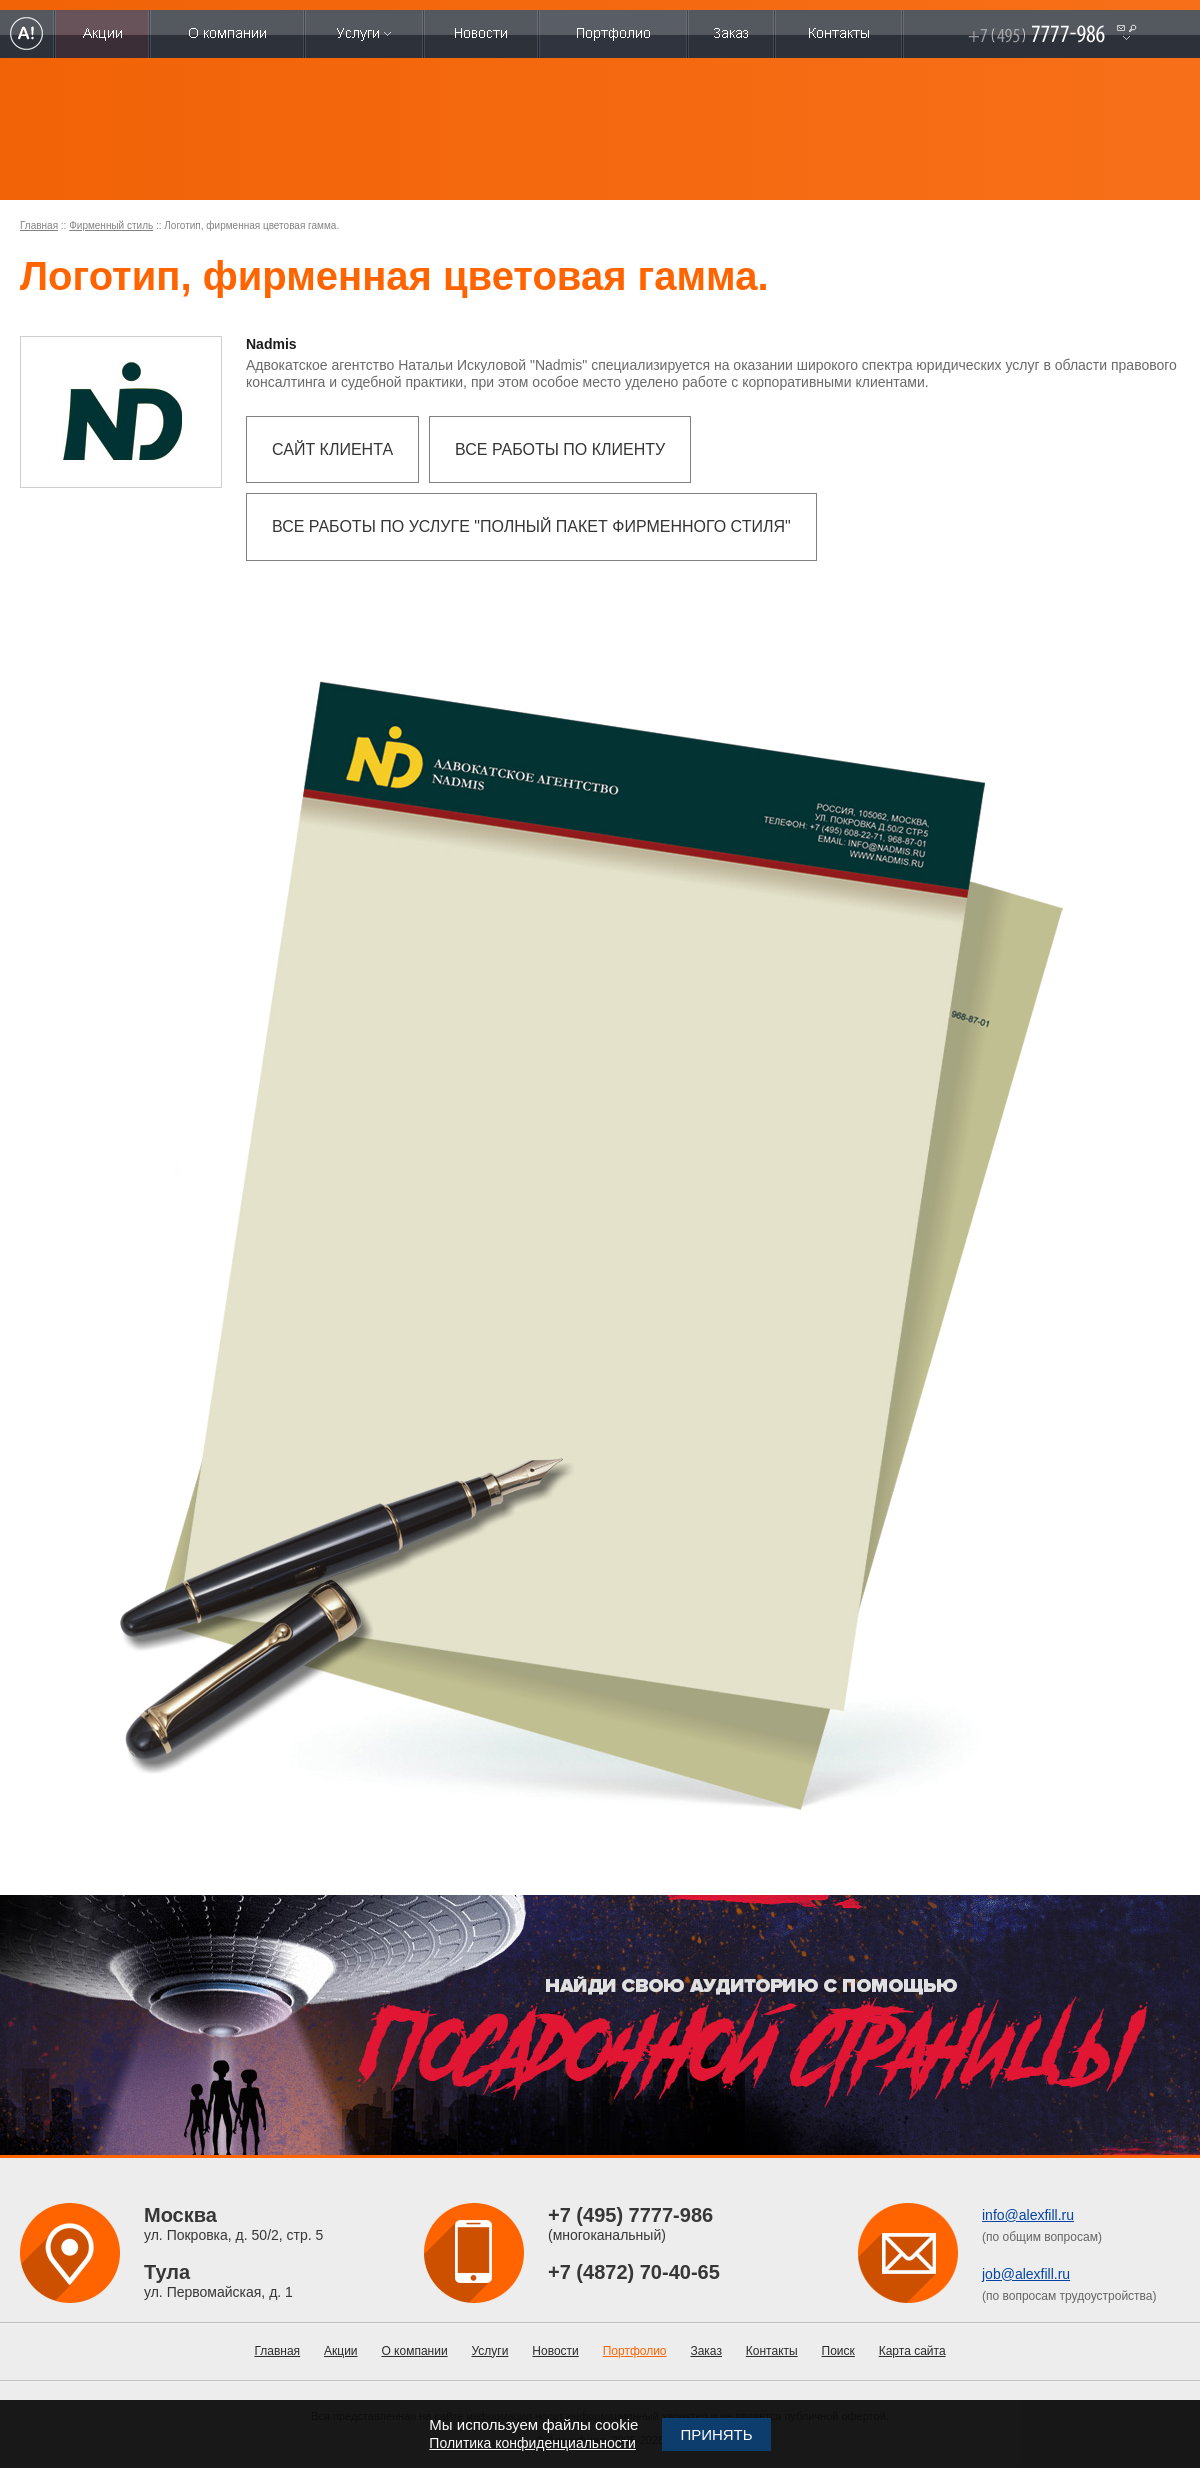 Image resolution: width=1200 pixels, height=2468 pixels. What do you see at coordinates (1028, 2215) in the screenshot?
I see `info@alexfill.ru` at bounding box center [1028, 2215].